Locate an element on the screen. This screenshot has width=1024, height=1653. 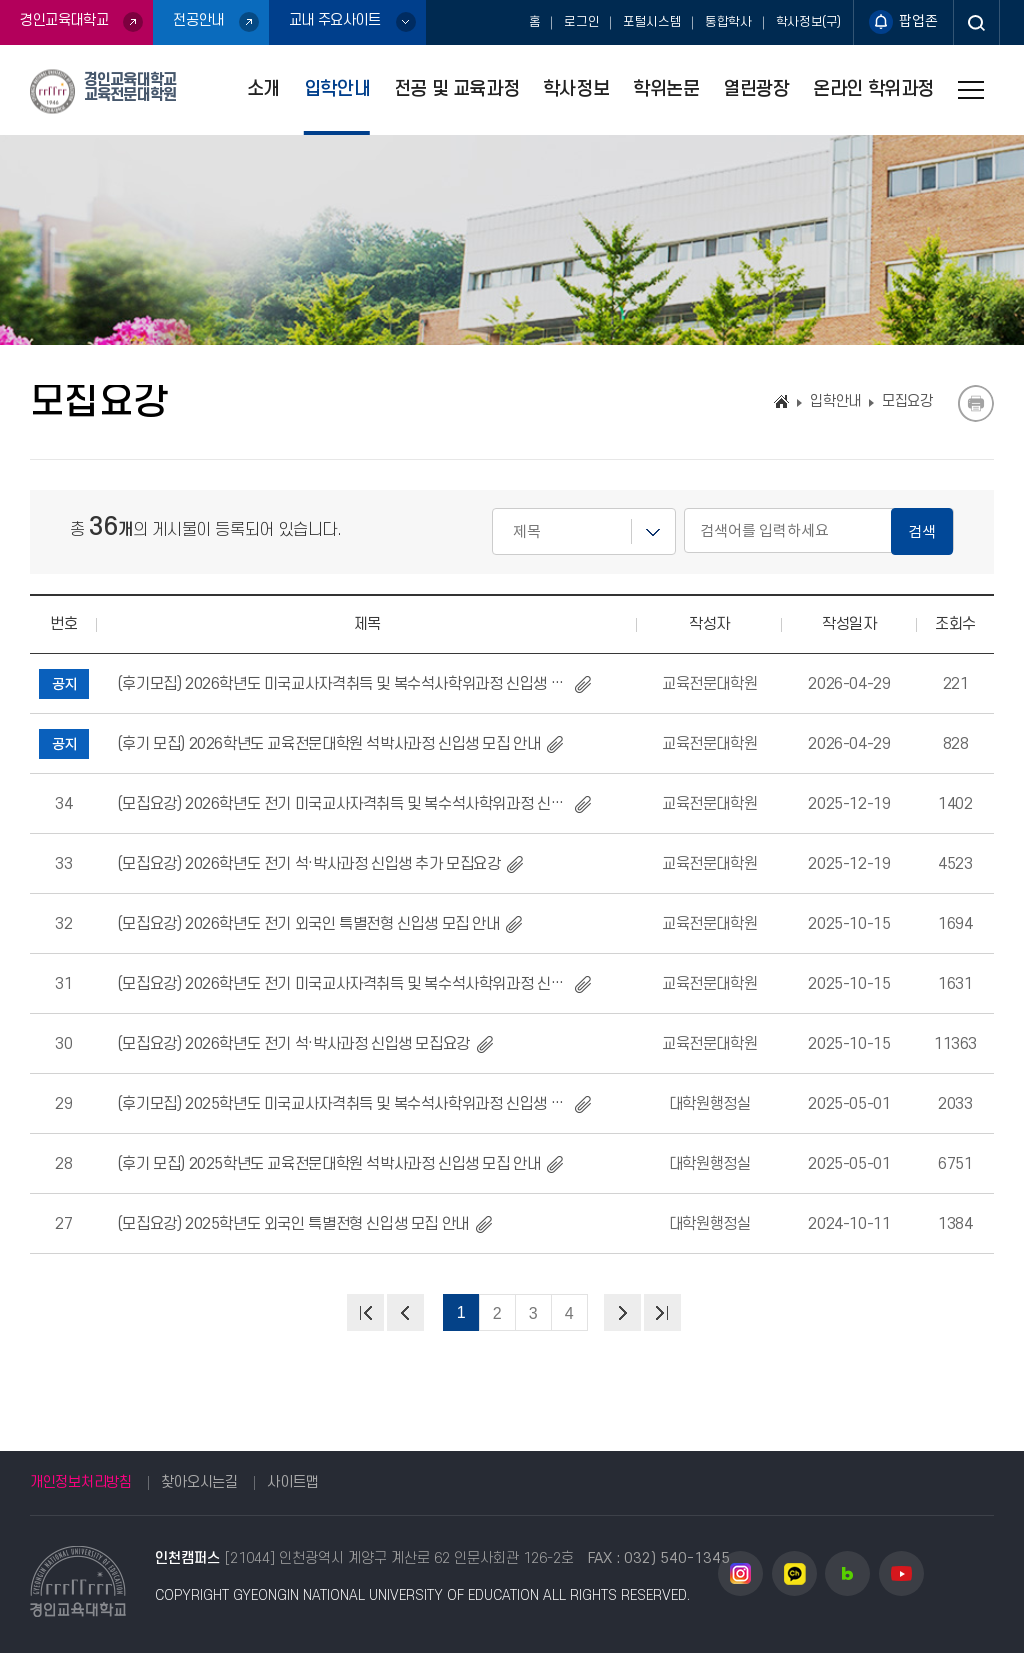
(후기 모집) 2025학년도 교육전문대학원 석박사과정 신입생 모집 안내 is located at coordinates (329, 1164).